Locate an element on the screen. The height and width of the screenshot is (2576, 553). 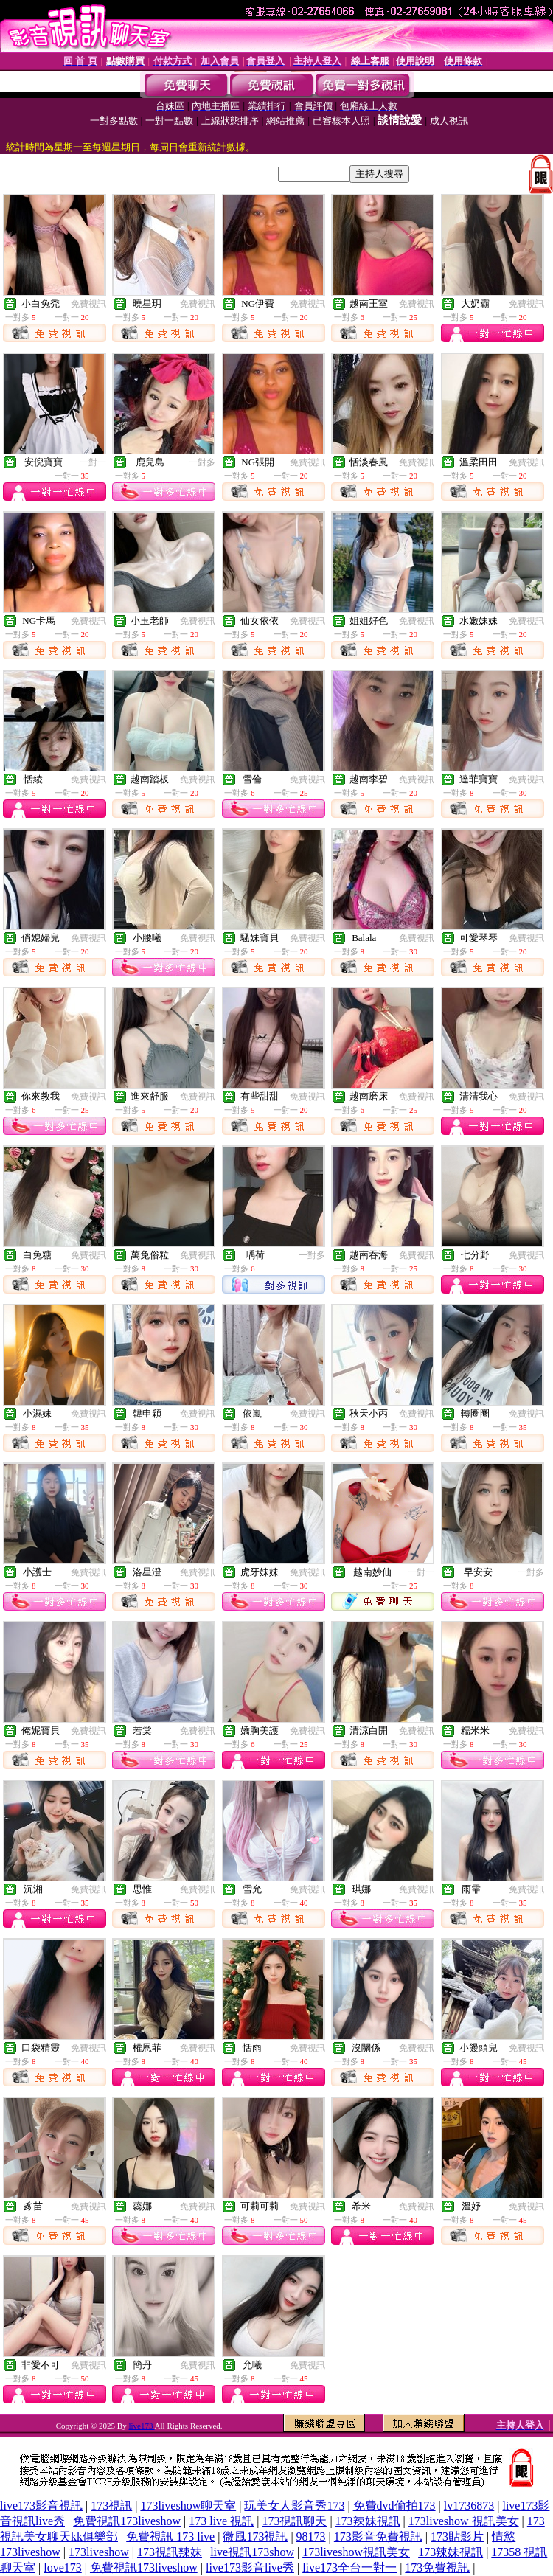
live173全台一對一 is located at coordinates (349, 2567).